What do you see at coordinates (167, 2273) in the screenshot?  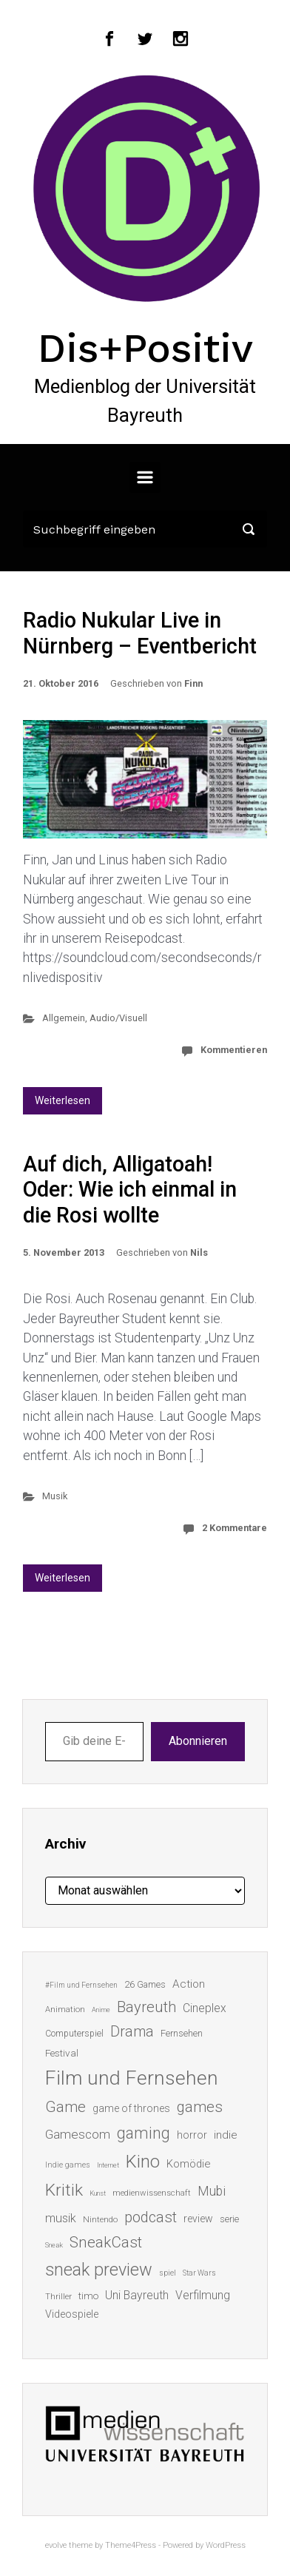 I see `spiel [spiel (12 Einträge)]` at bounding box center [167, 2273].